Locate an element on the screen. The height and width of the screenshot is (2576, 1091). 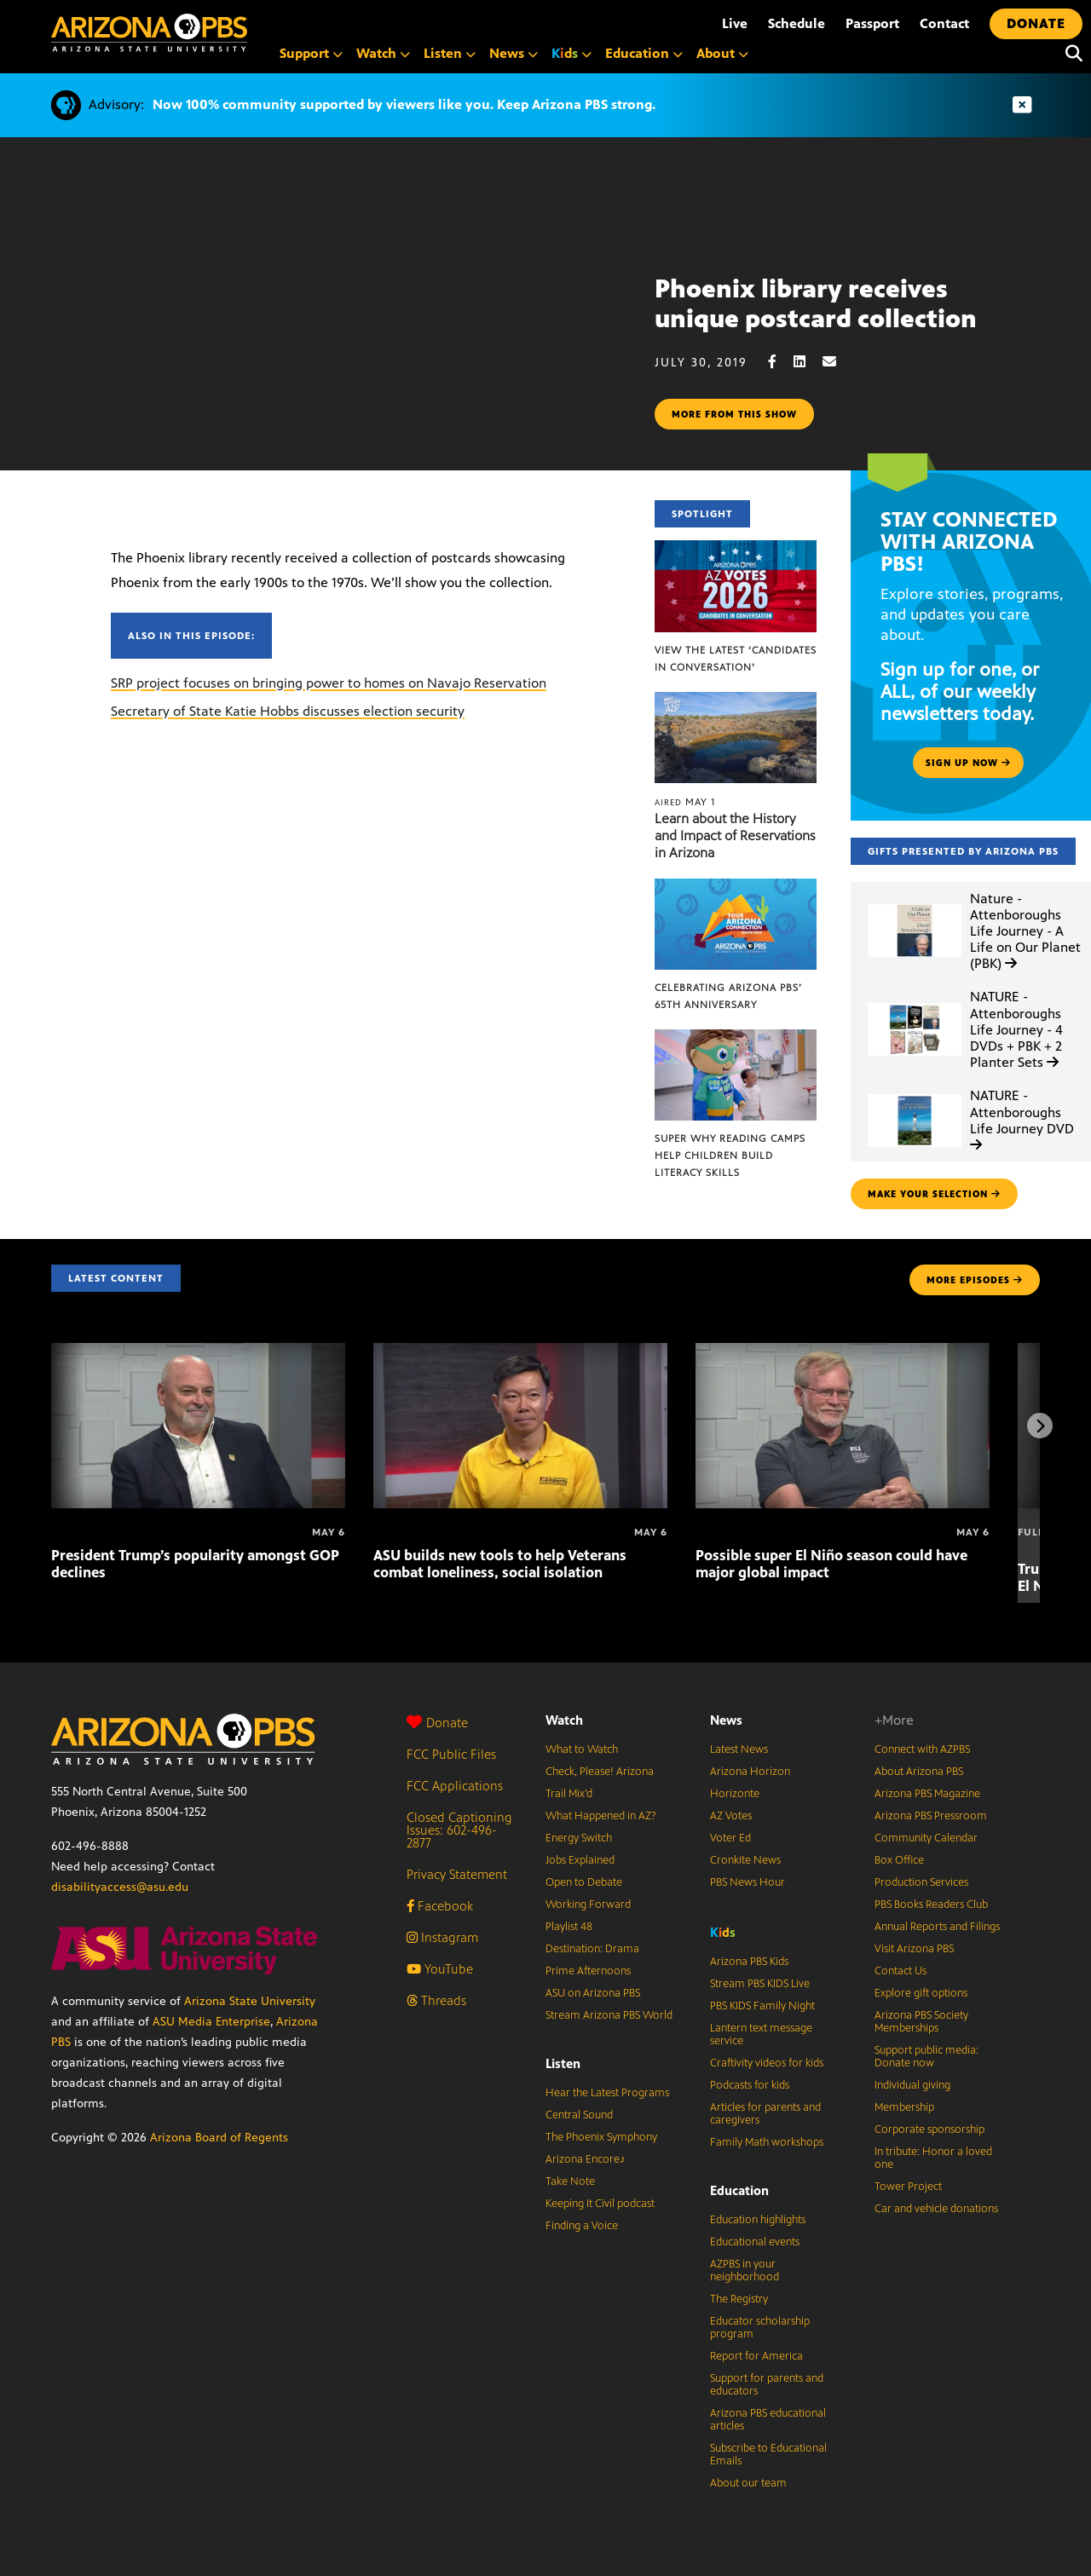
Arizona PBS Pressroom is located at coordinates (931, 1816).